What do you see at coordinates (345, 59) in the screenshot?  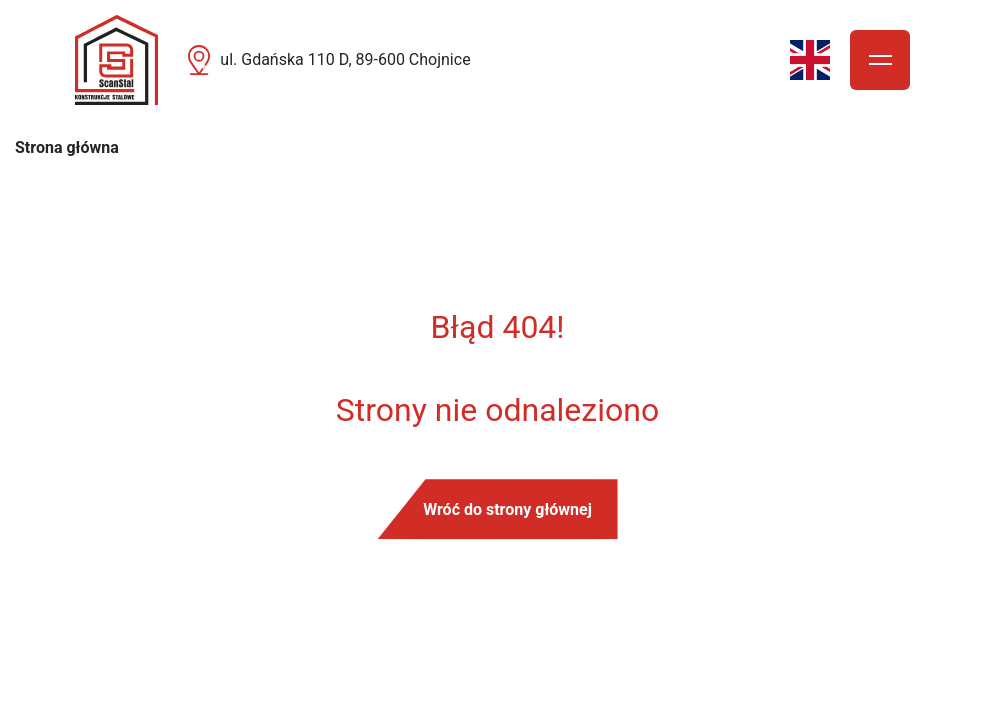 I see `ul. Gdańska 110 D, 89-600 Chojnice` at bounding box center [345, 59].